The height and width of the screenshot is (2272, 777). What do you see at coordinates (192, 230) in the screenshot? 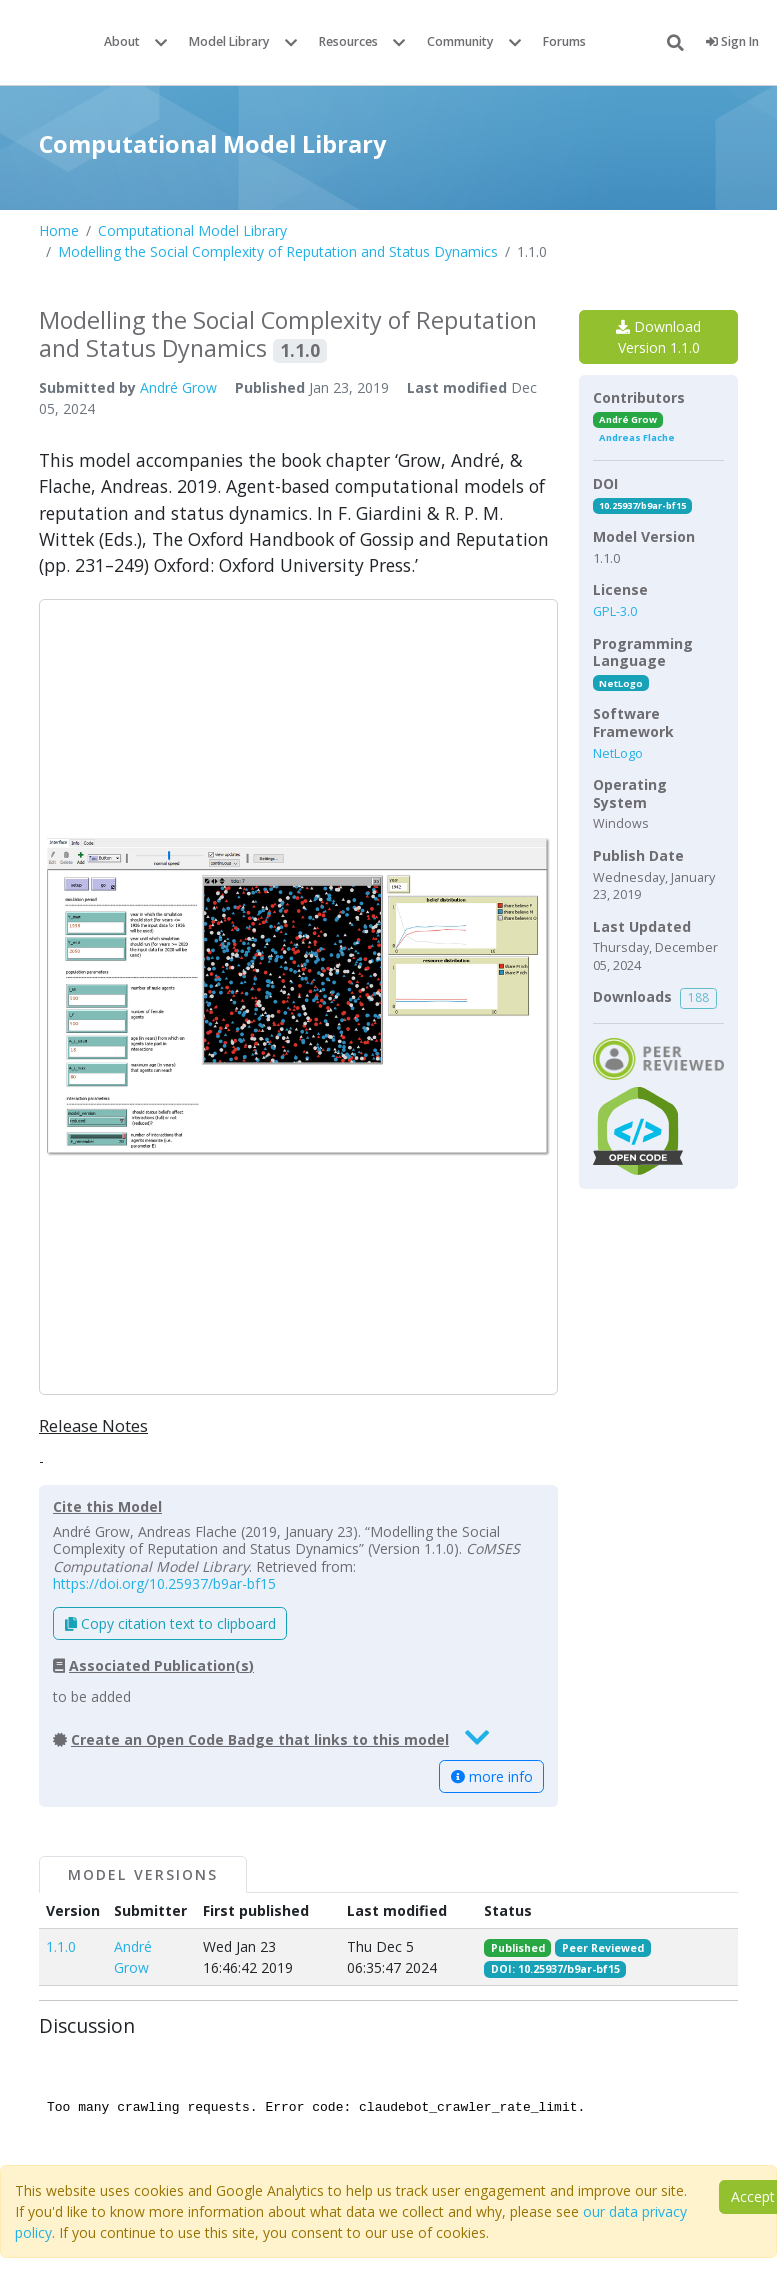
I see `Computational Model Library` at bounding box center [192, 230].